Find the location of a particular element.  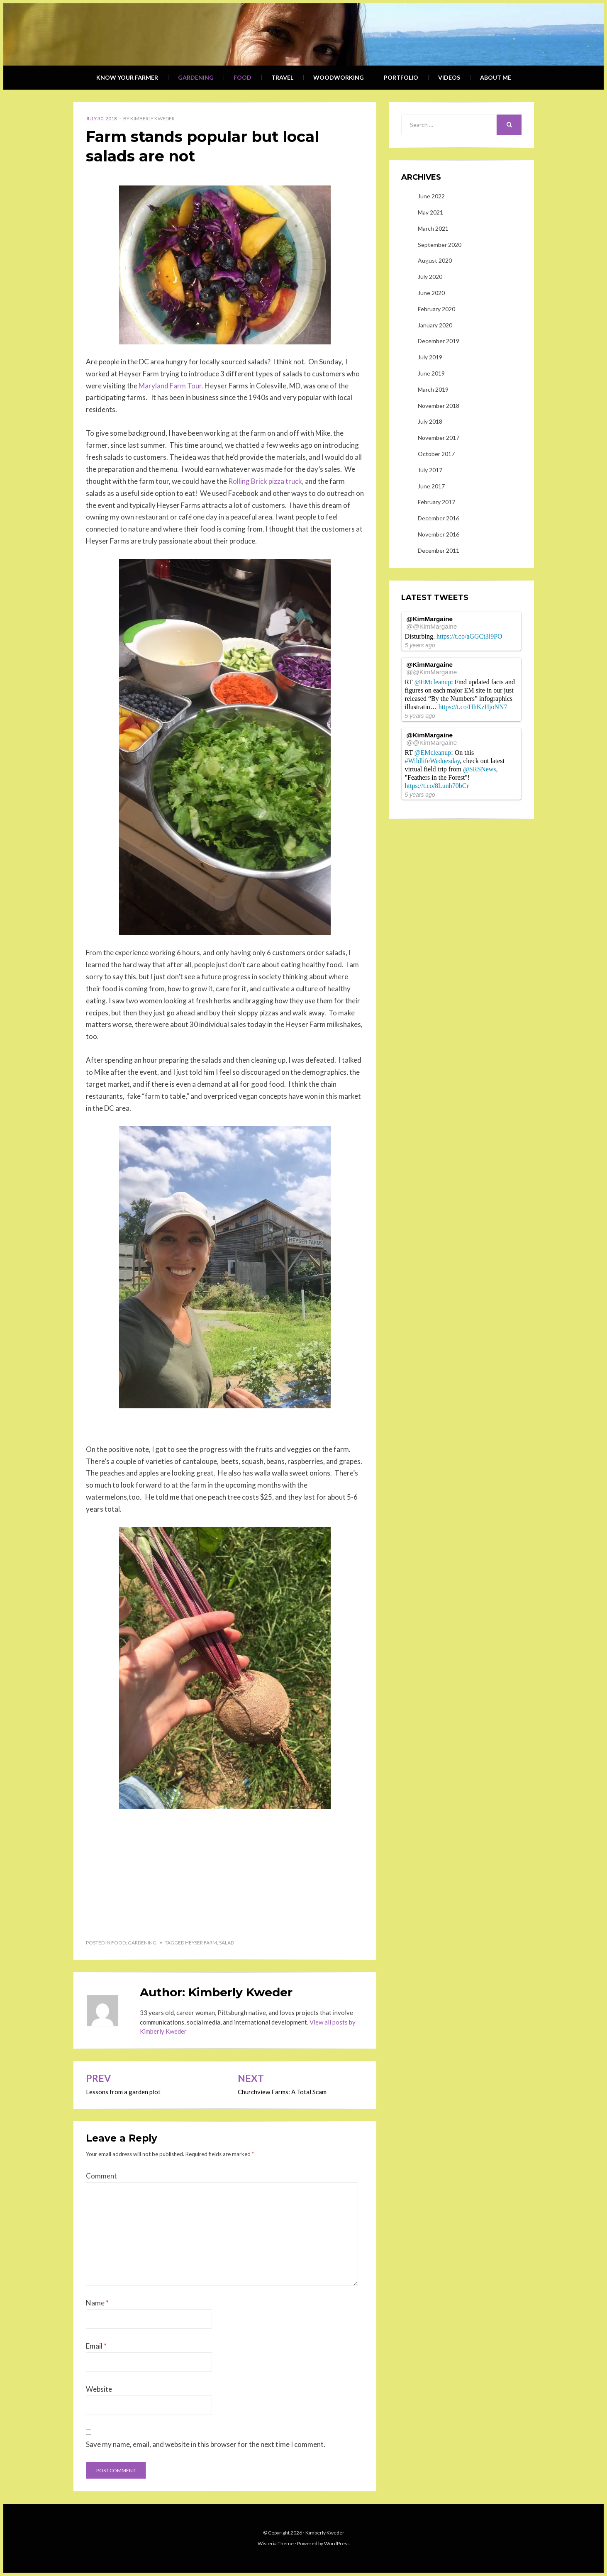

June 2020 is located at coordinates (431, 292).